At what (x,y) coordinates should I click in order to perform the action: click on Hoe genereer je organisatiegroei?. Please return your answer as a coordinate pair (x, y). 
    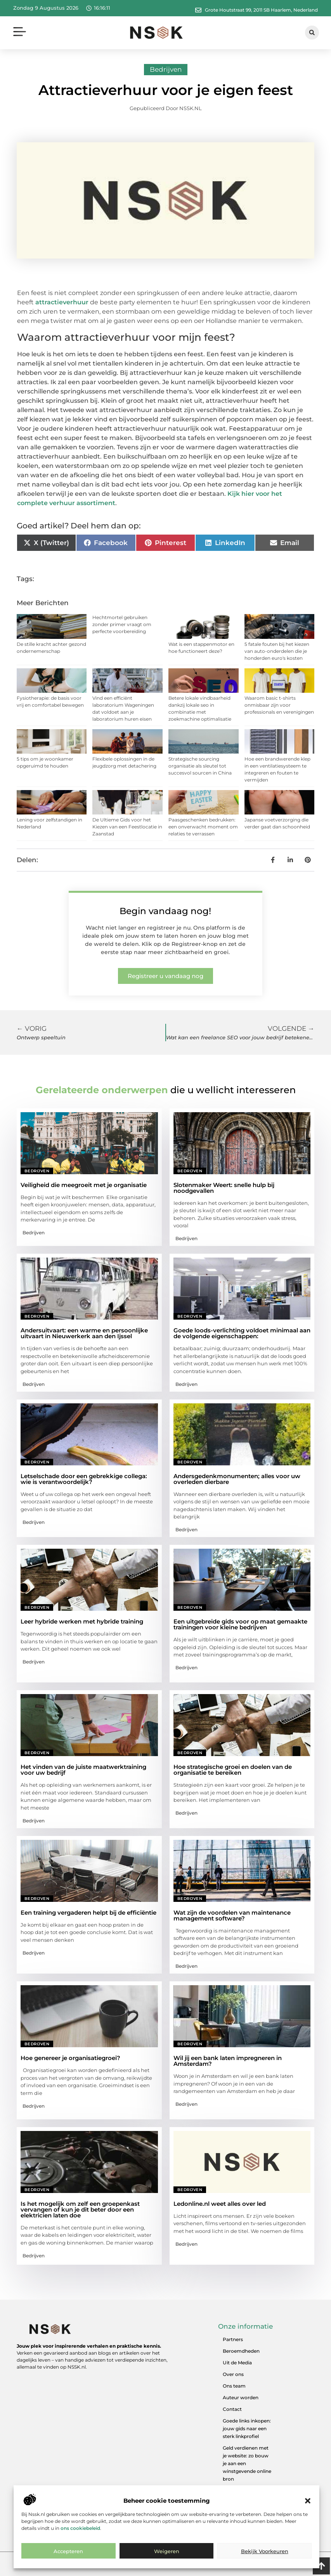
    Looking at the image, I should click on (70, 2058).